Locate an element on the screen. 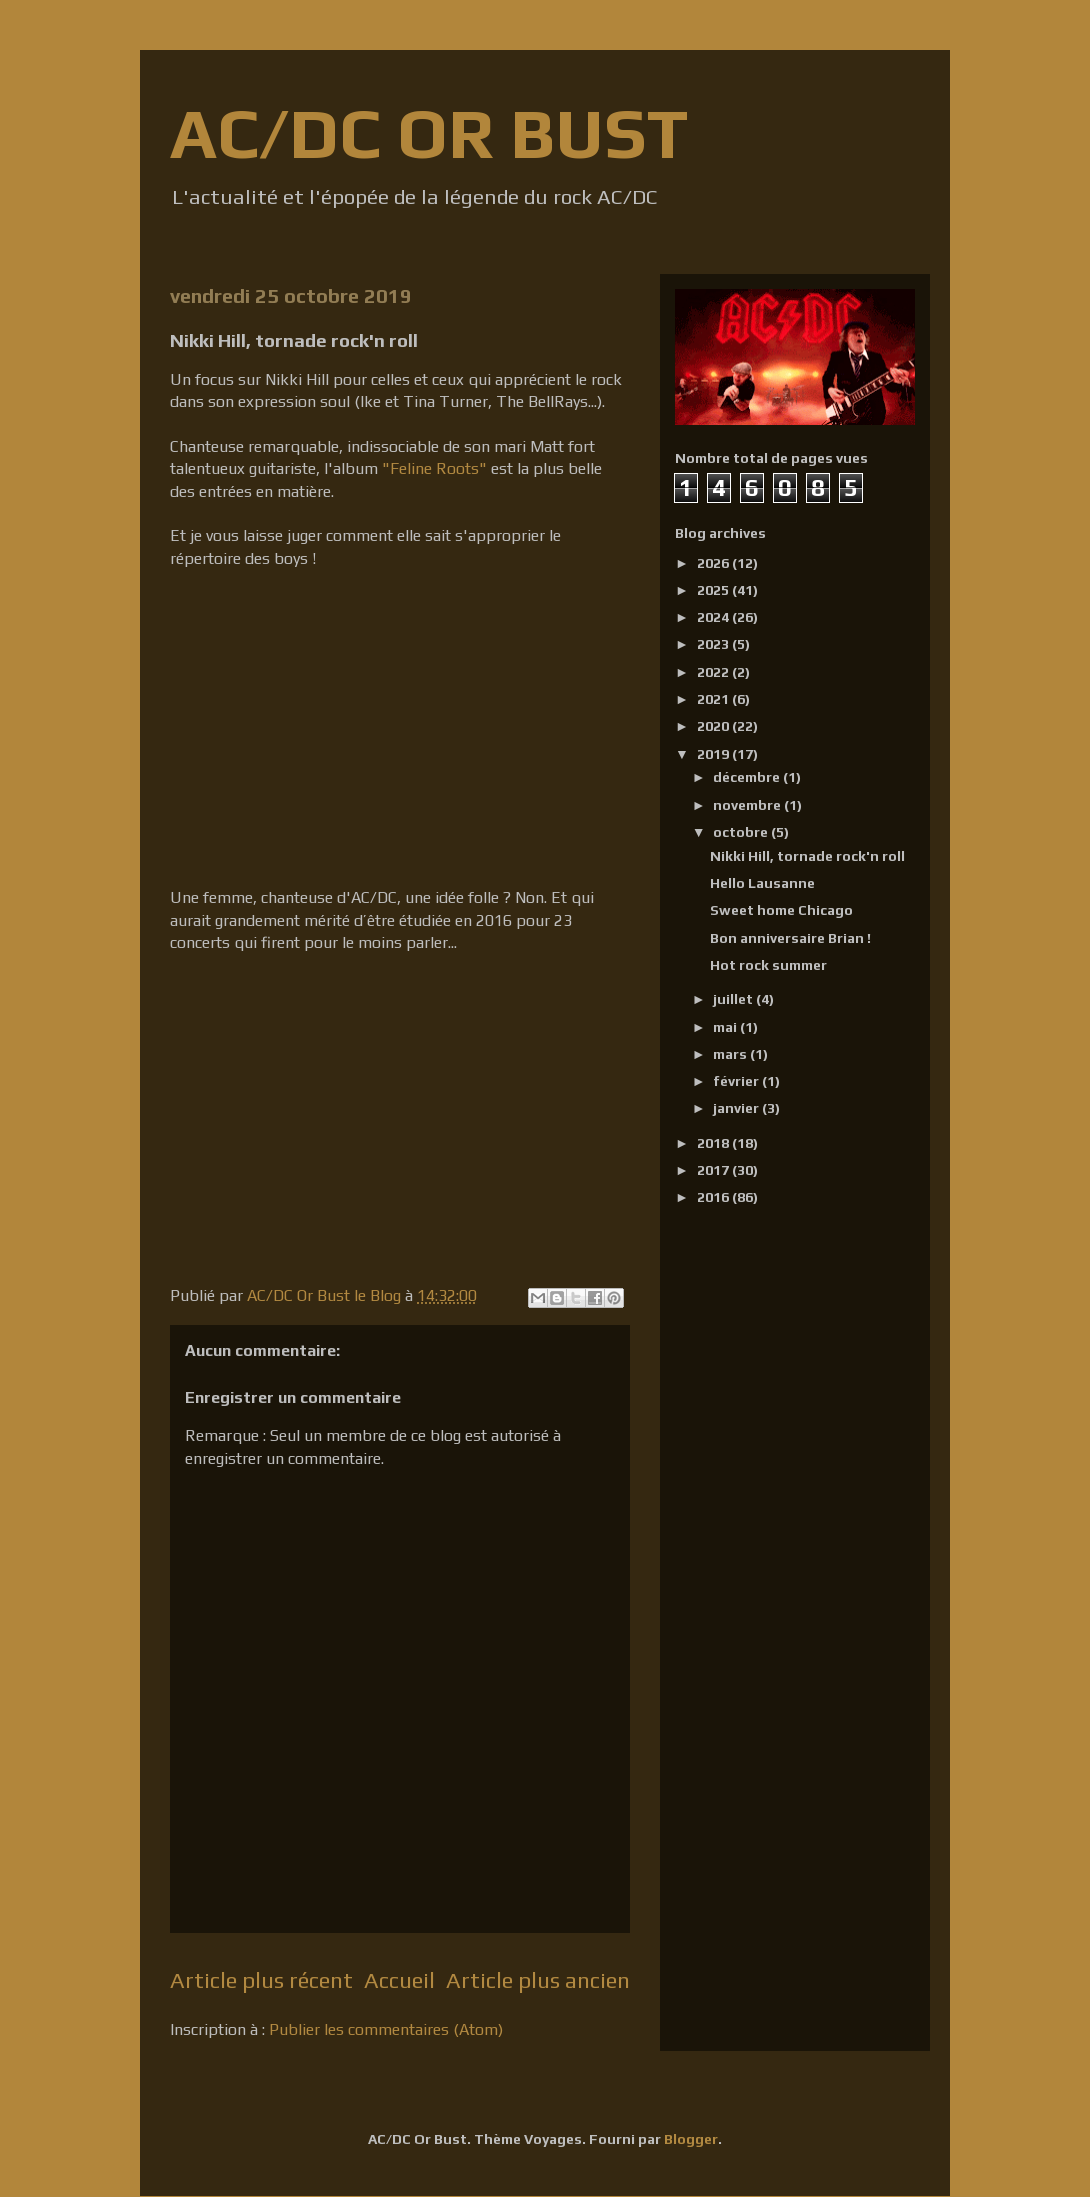  Article plus ancien is located at coordinates (538, 1980).